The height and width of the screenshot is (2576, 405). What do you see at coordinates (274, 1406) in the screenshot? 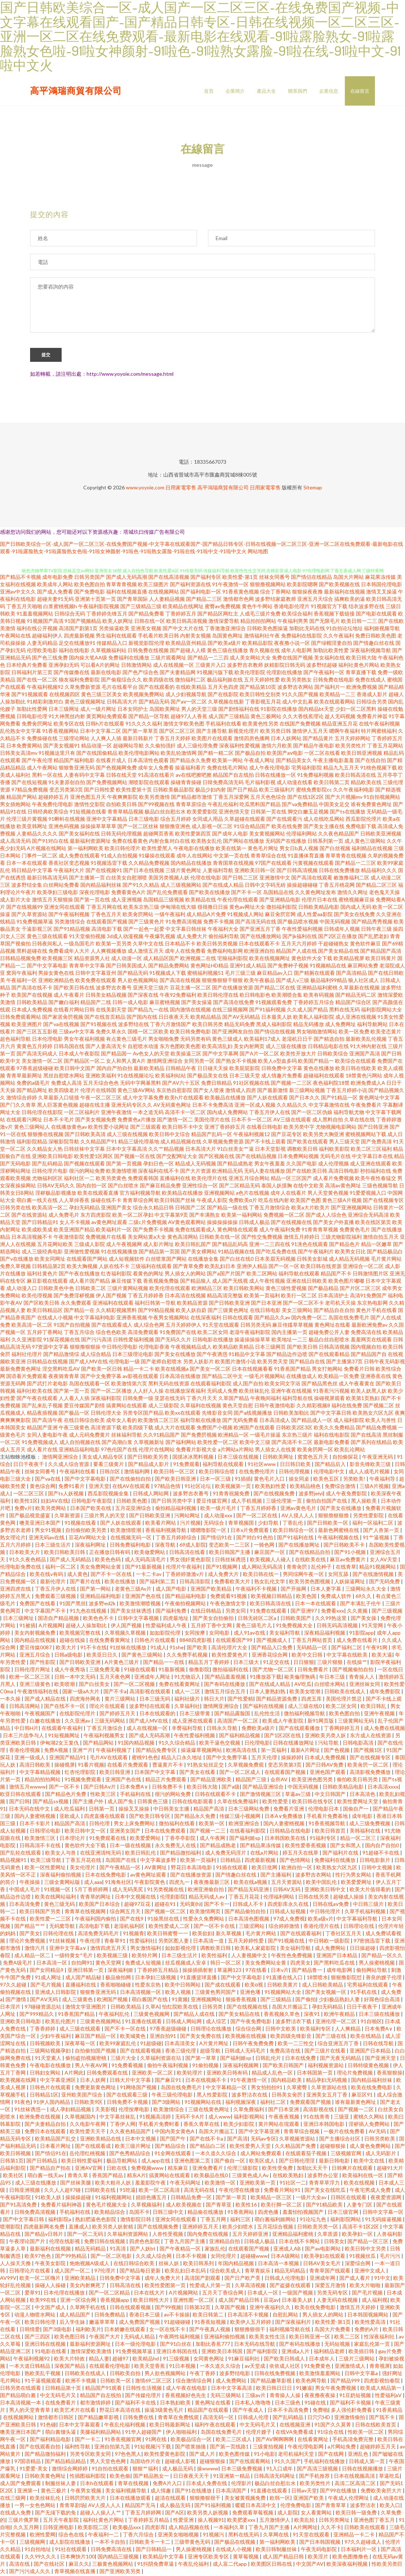
I see `日韩午夜激情电影` at bounding box center [274, 1406].